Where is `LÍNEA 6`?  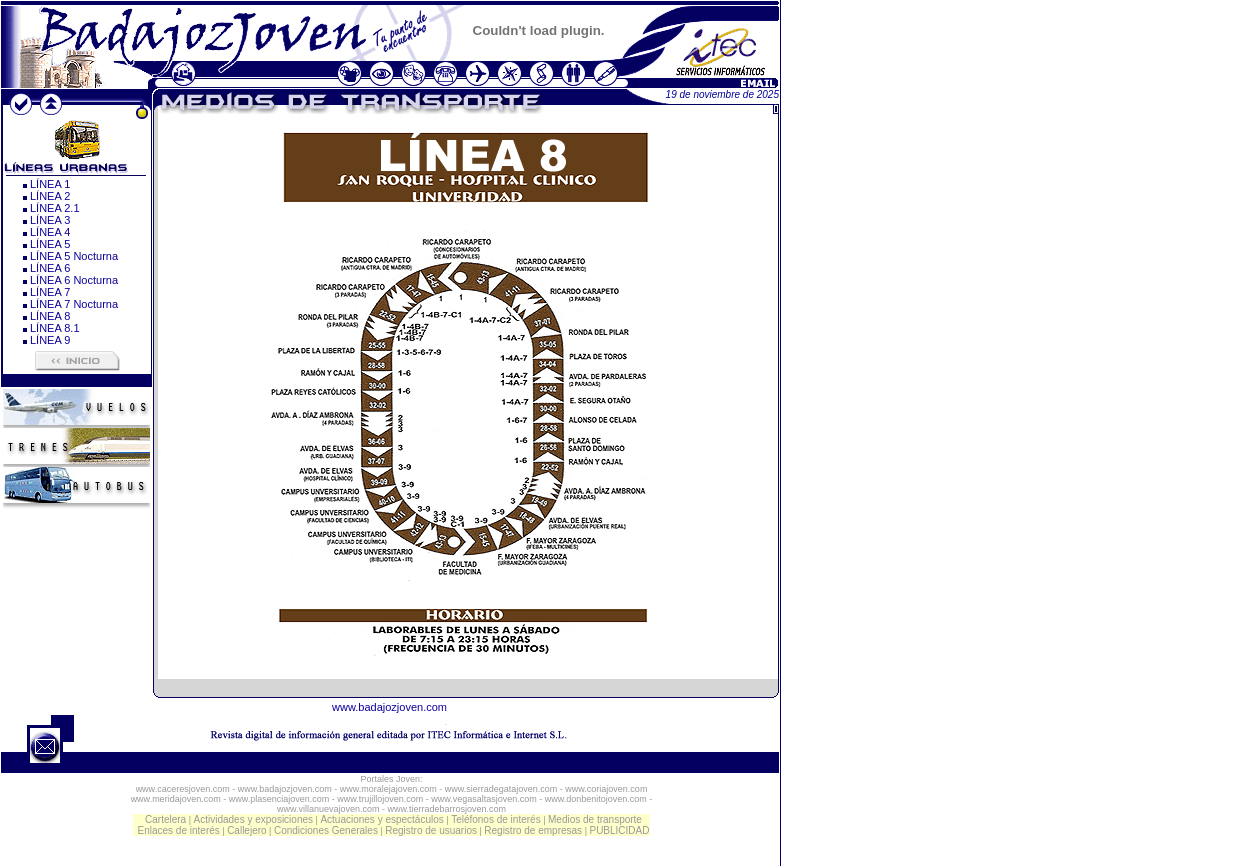 LÍNEA 6 is located at coordinates (50, 268).